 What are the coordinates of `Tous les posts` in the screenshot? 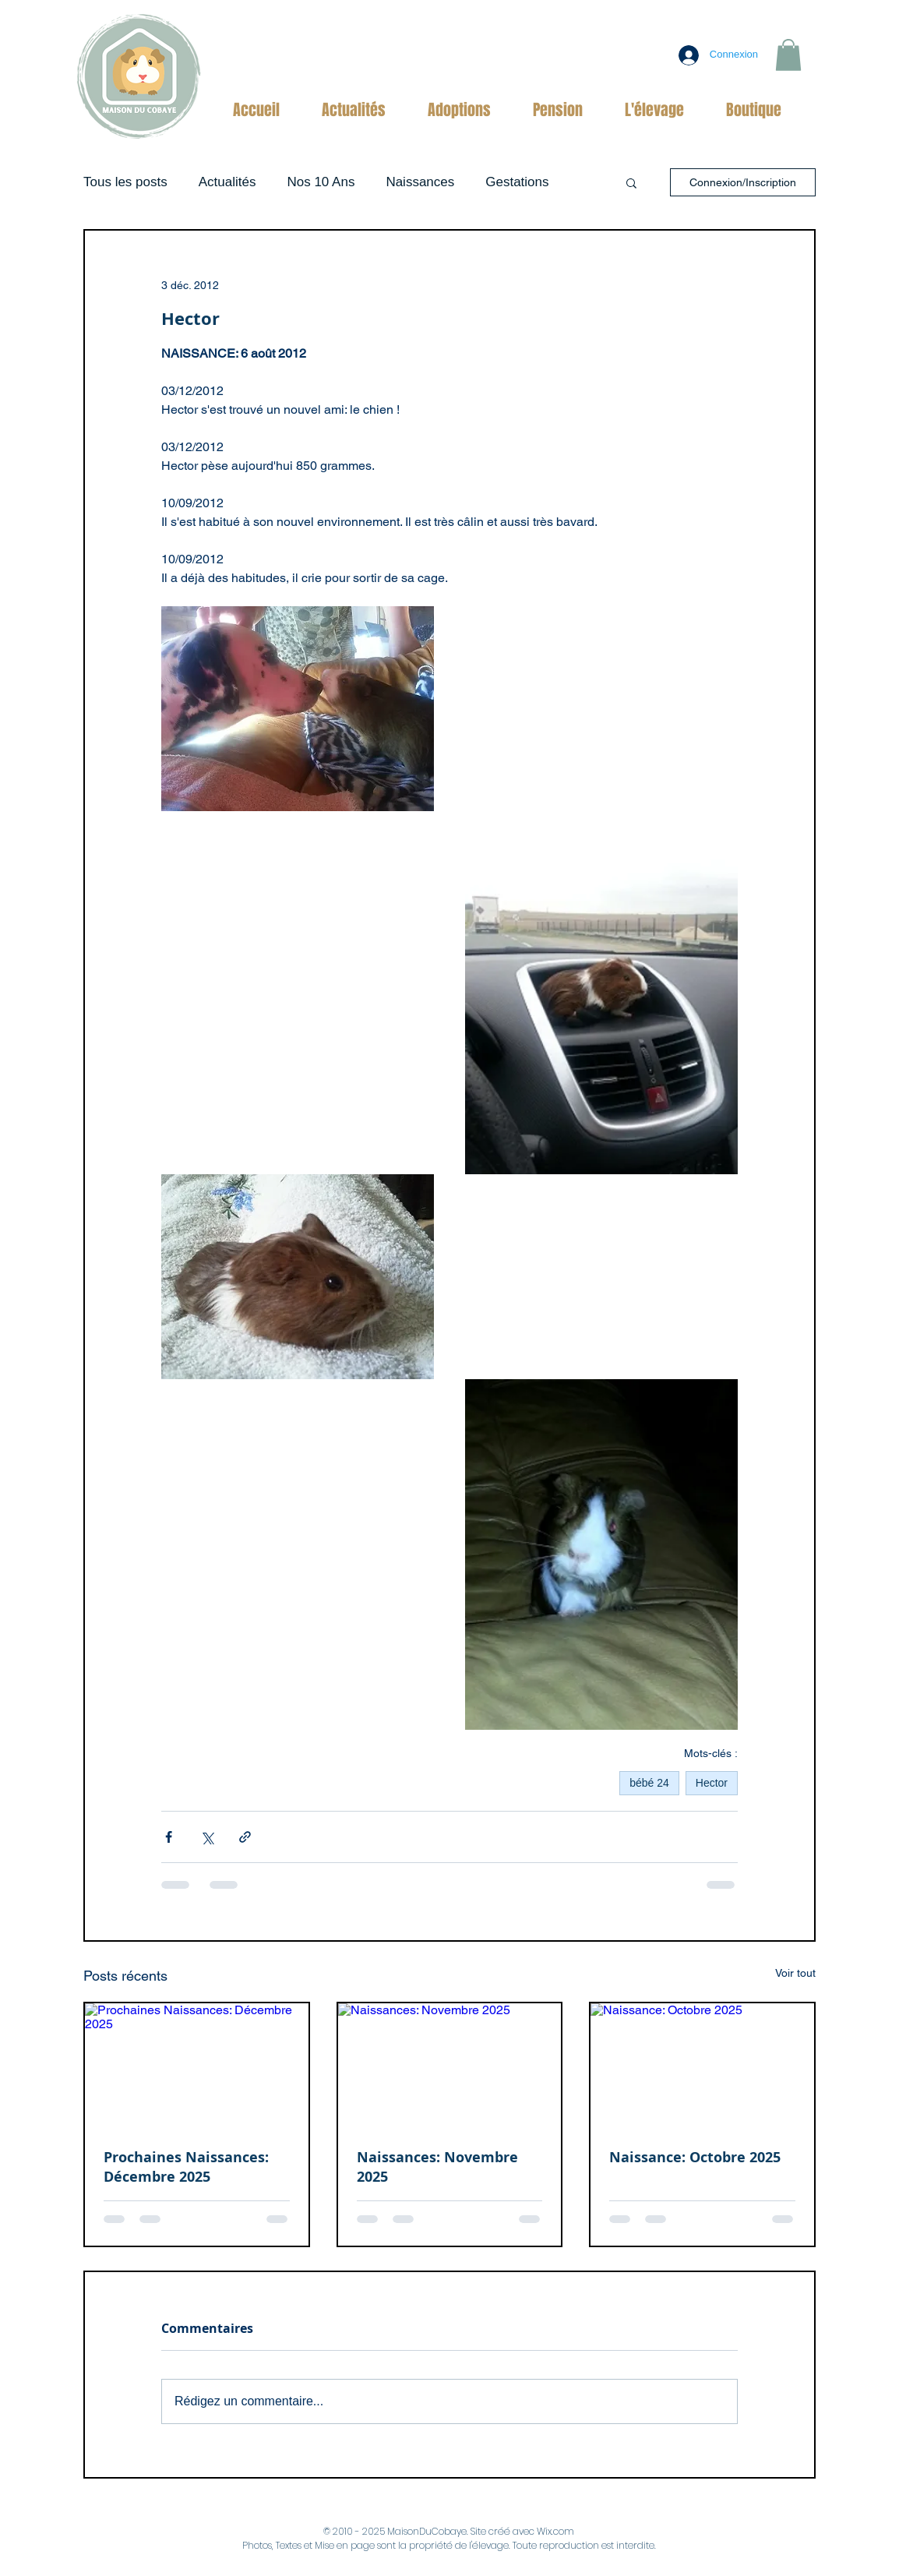 It's located at (125, 182).